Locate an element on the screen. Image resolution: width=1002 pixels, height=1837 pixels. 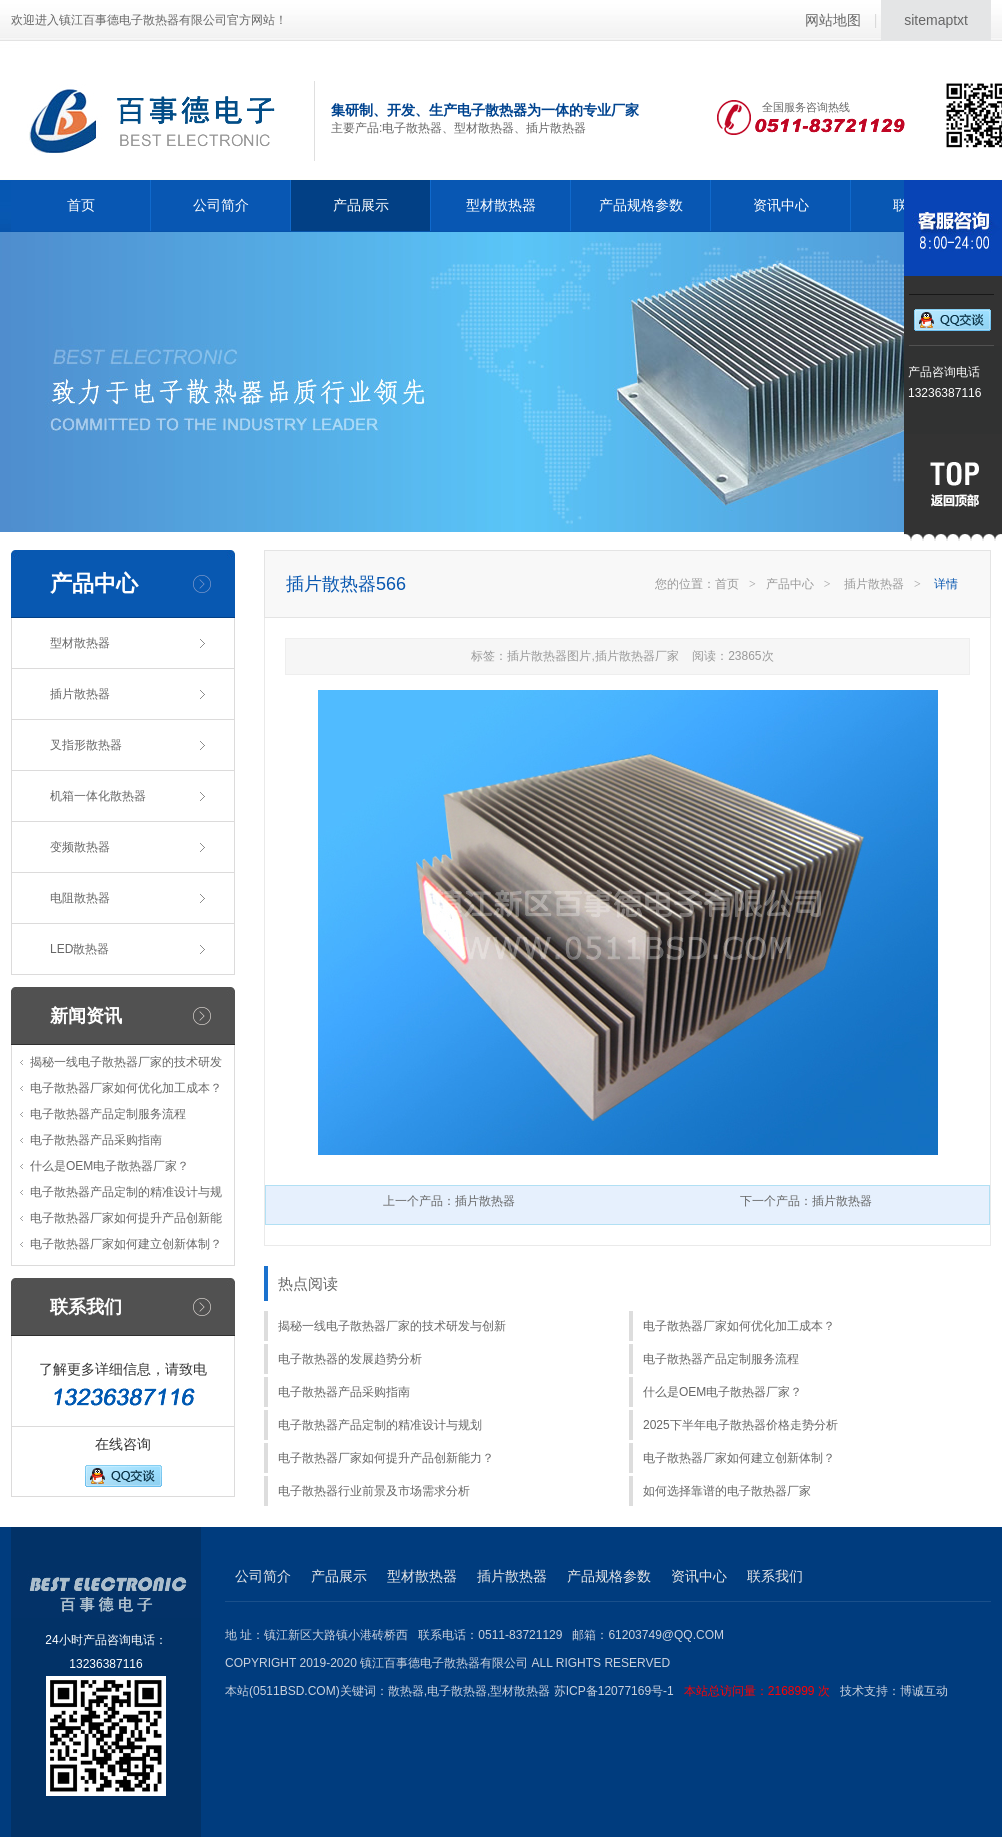
下一个产品：插片散热器 is located at coordinates (806, 1201).